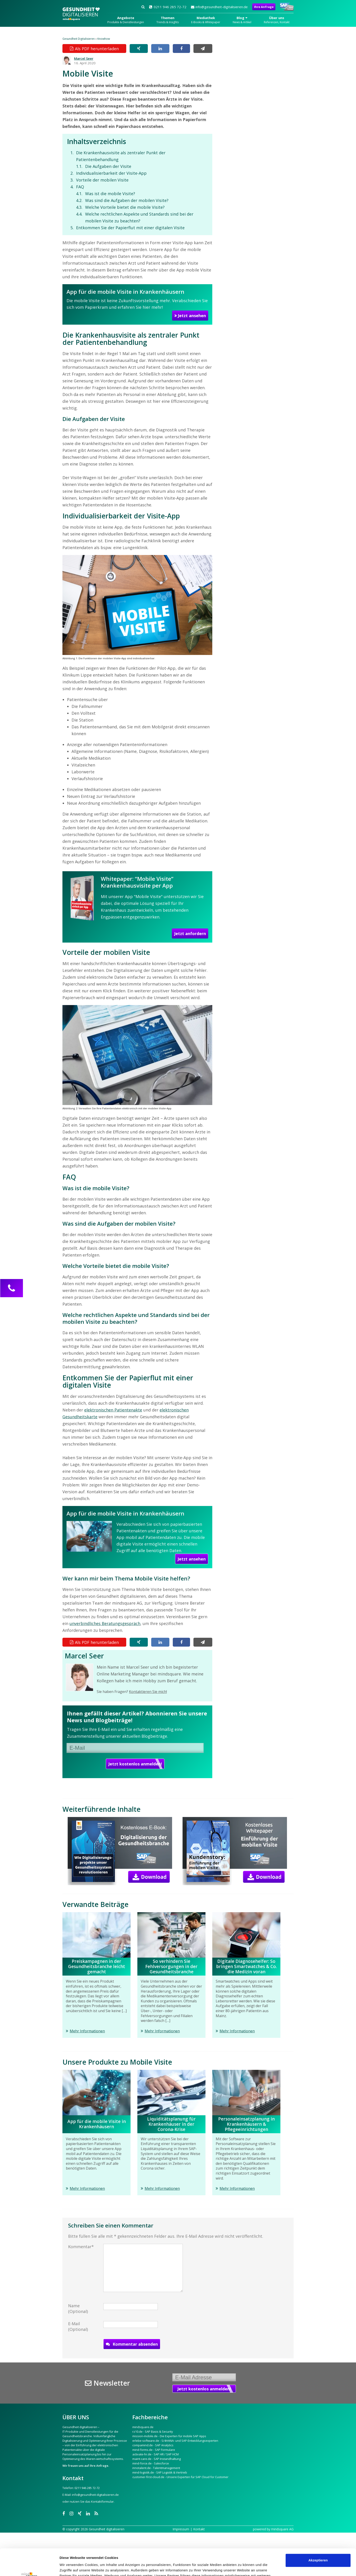  Describe the element at coordinates (126, 200) in the screenshot. I see `Was sind die Aufgaben der mobilen Visite?` at that location.